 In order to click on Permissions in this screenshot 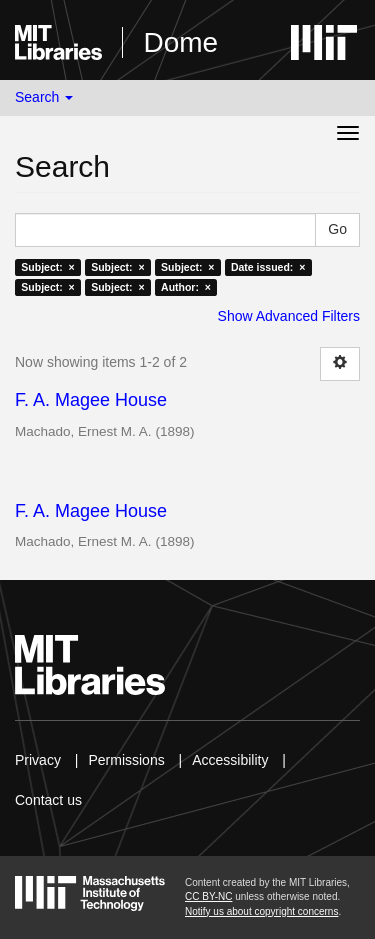, I will do `click(126, 760)`.